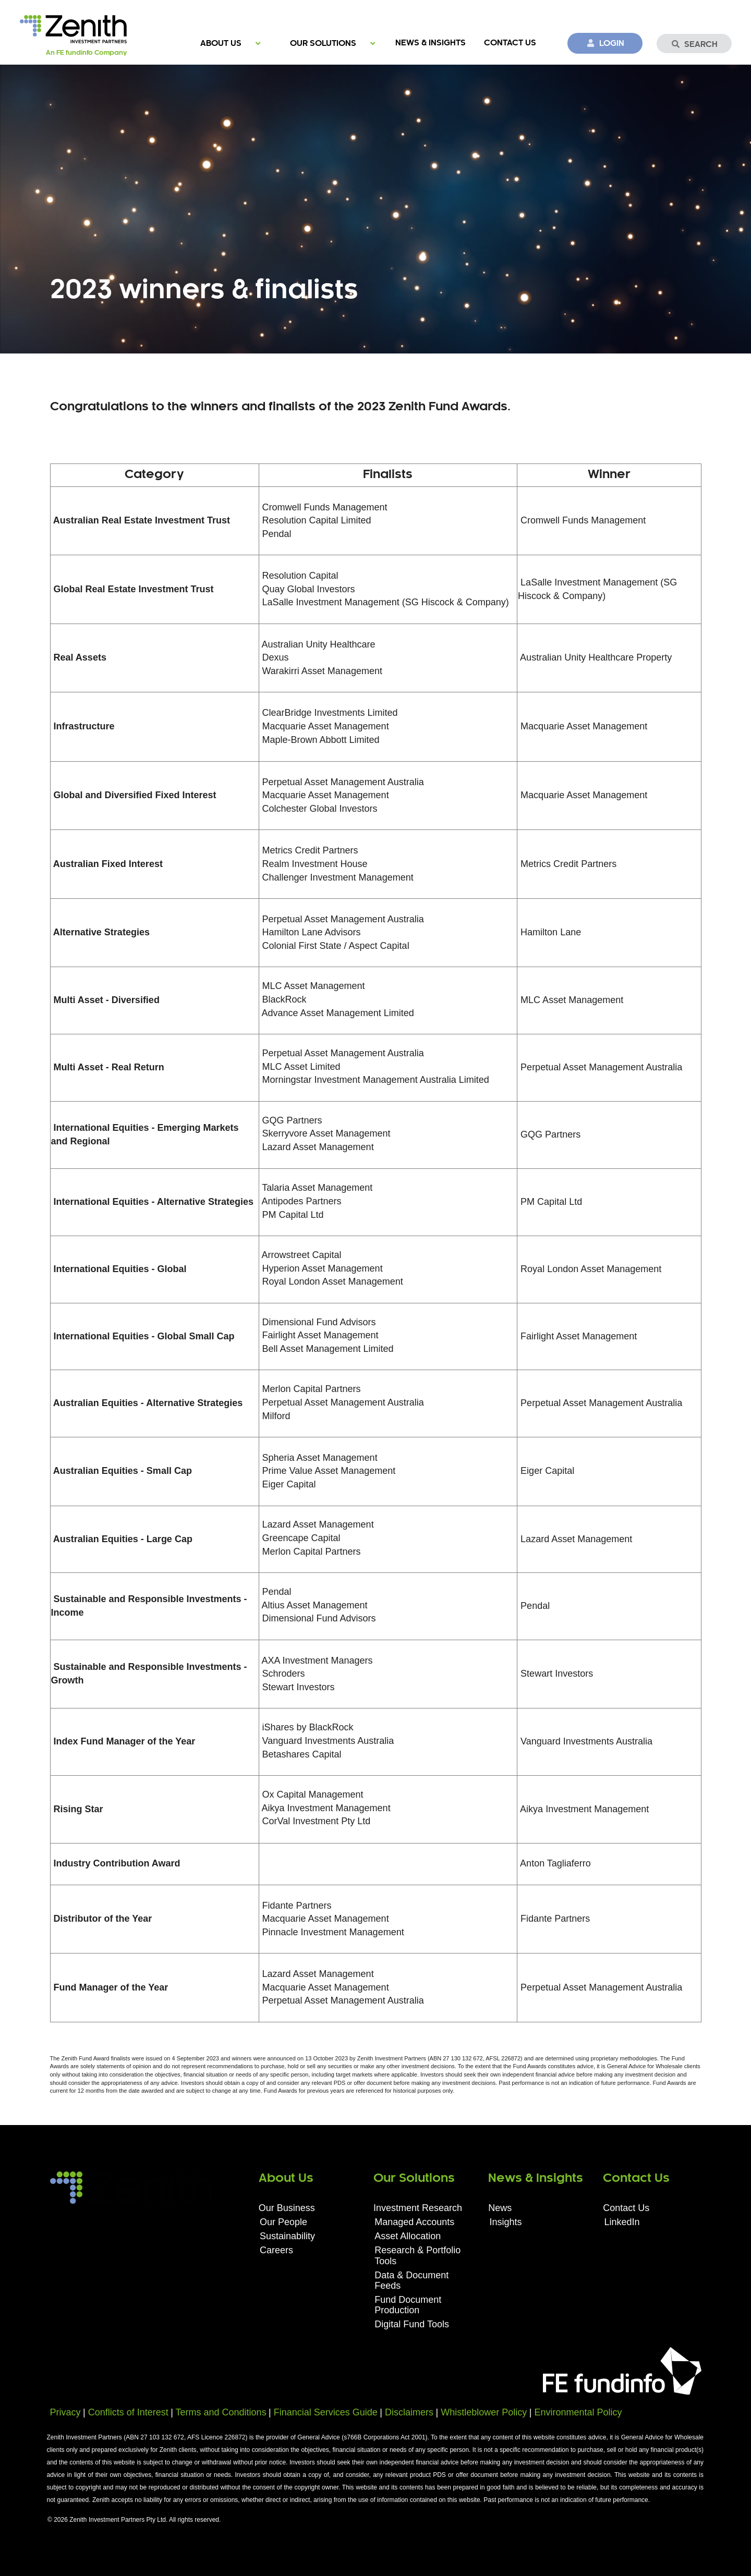 The image size is (751, 2576). What do you see at coordinates (411, 2280) in the screenshot?
I see `Data & Document Feeds` at bounding box center [411, 2280].